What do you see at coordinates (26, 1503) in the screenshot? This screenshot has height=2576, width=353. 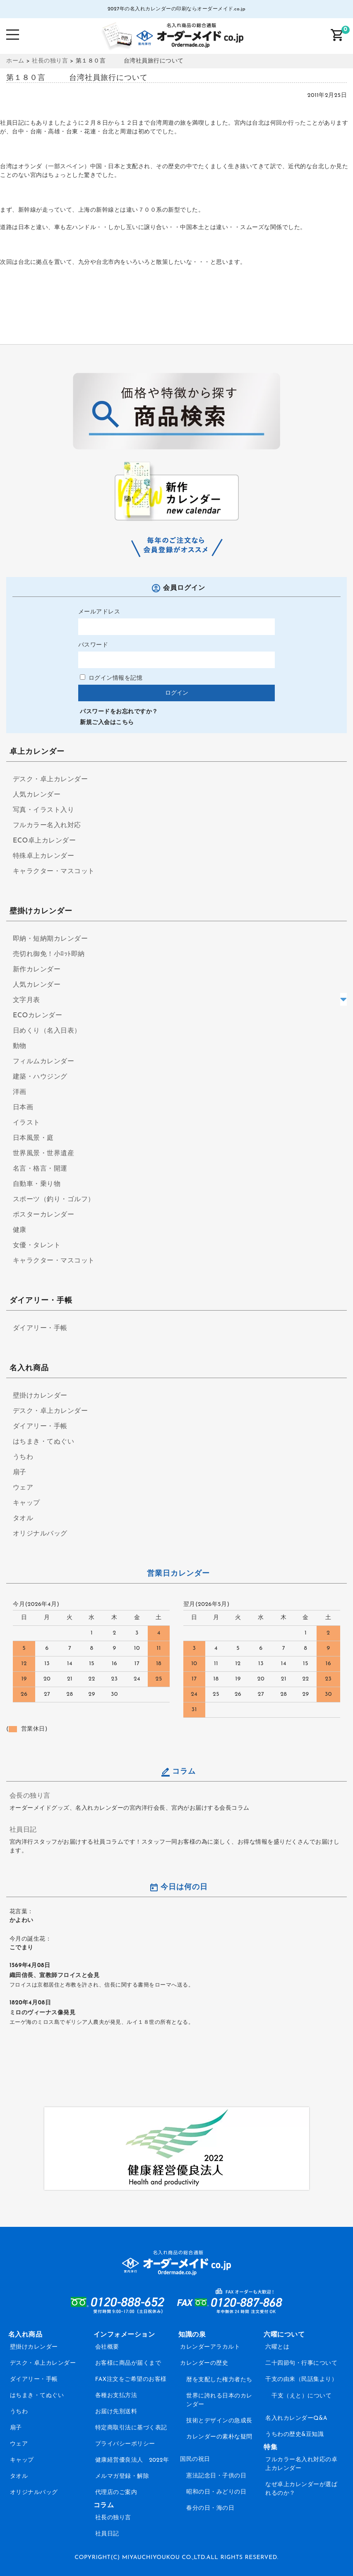 I see `キャップ` at bounding box center [26, 1503].